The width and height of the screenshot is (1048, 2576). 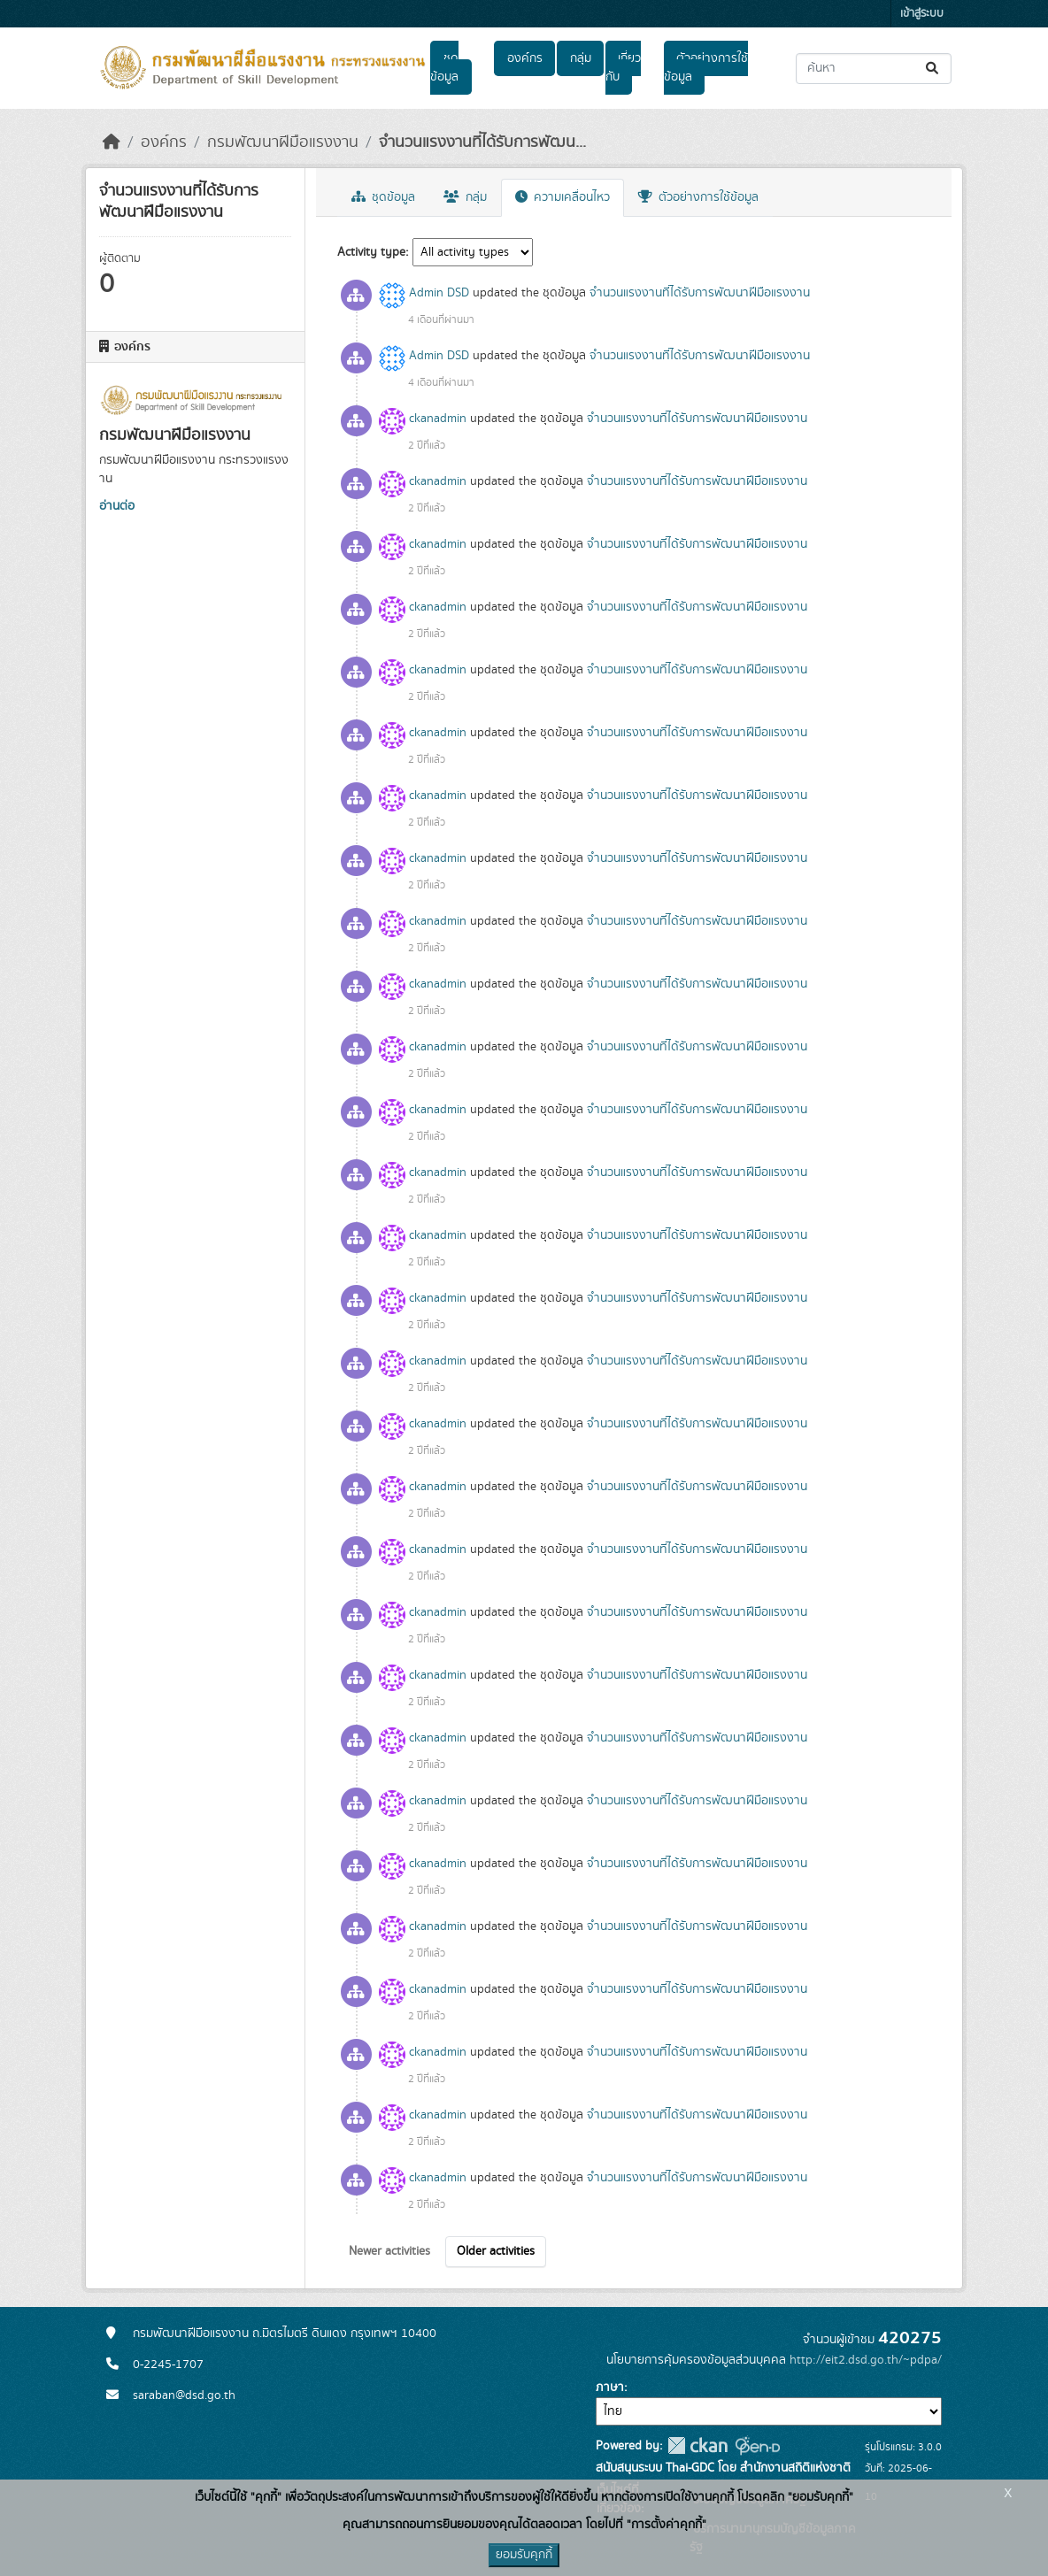 I want to click on เข้าสู่ระบบ, so click(x=922, y=13).